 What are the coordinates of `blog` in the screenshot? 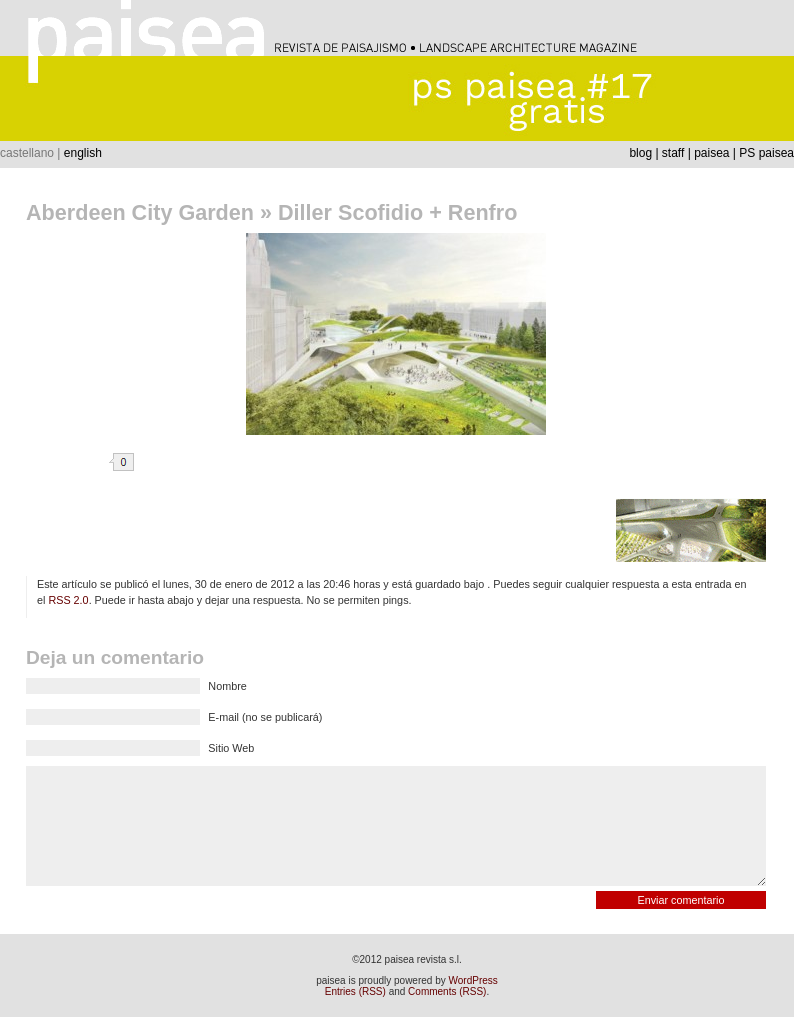 It's located at (640, 153).